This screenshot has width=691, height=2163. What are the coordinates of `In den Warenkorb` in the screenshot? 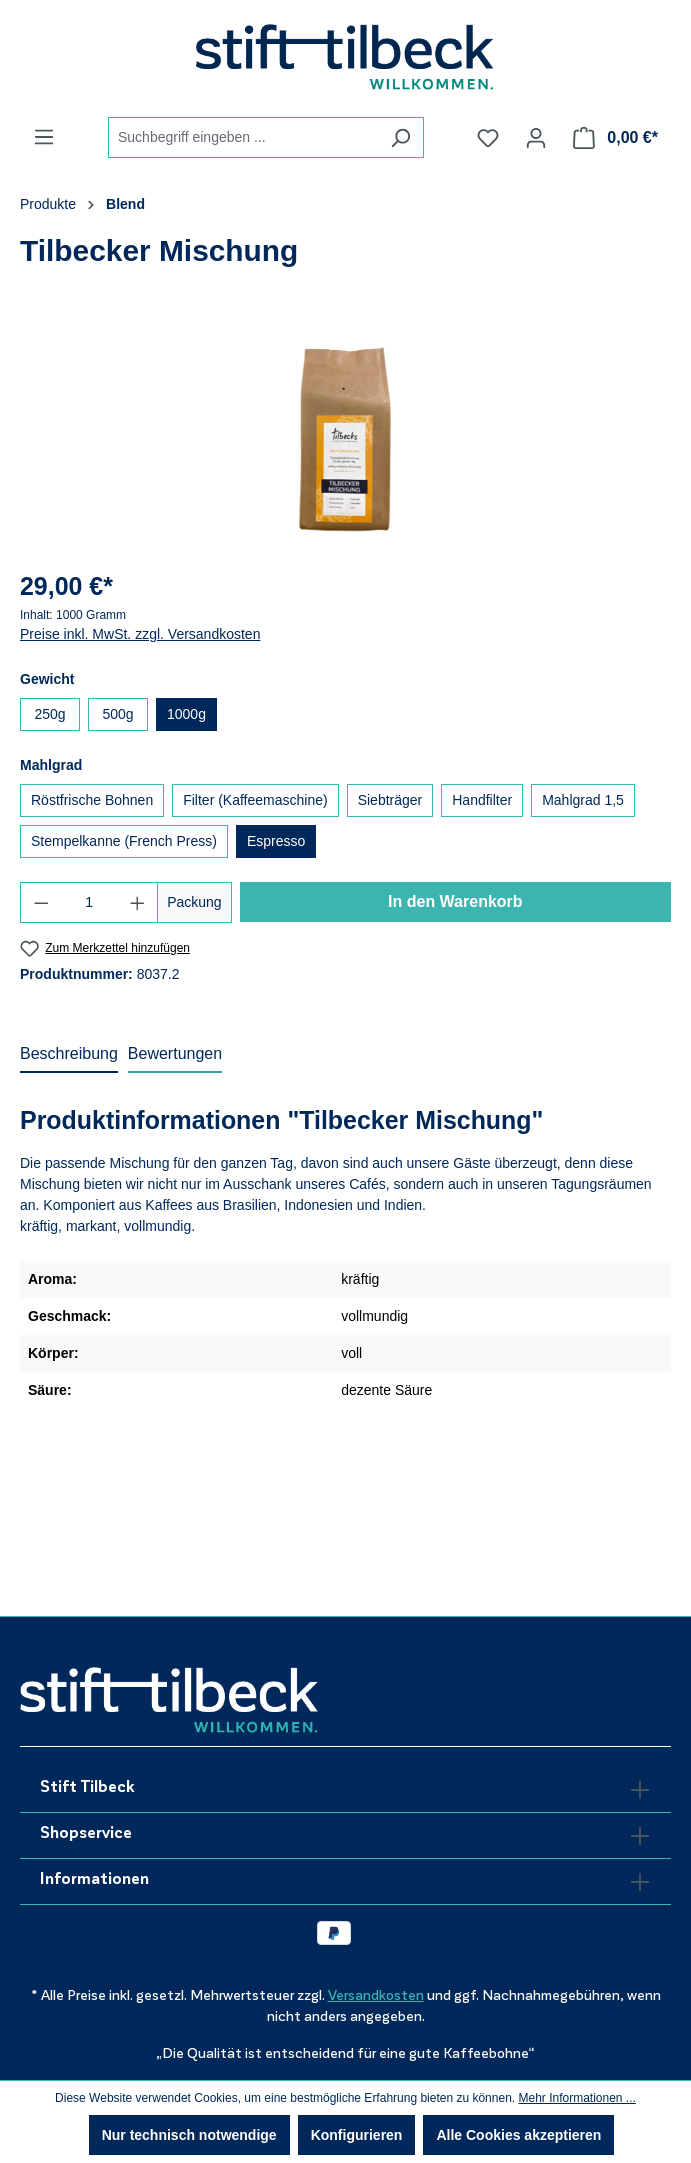 It's located at (455, 901).